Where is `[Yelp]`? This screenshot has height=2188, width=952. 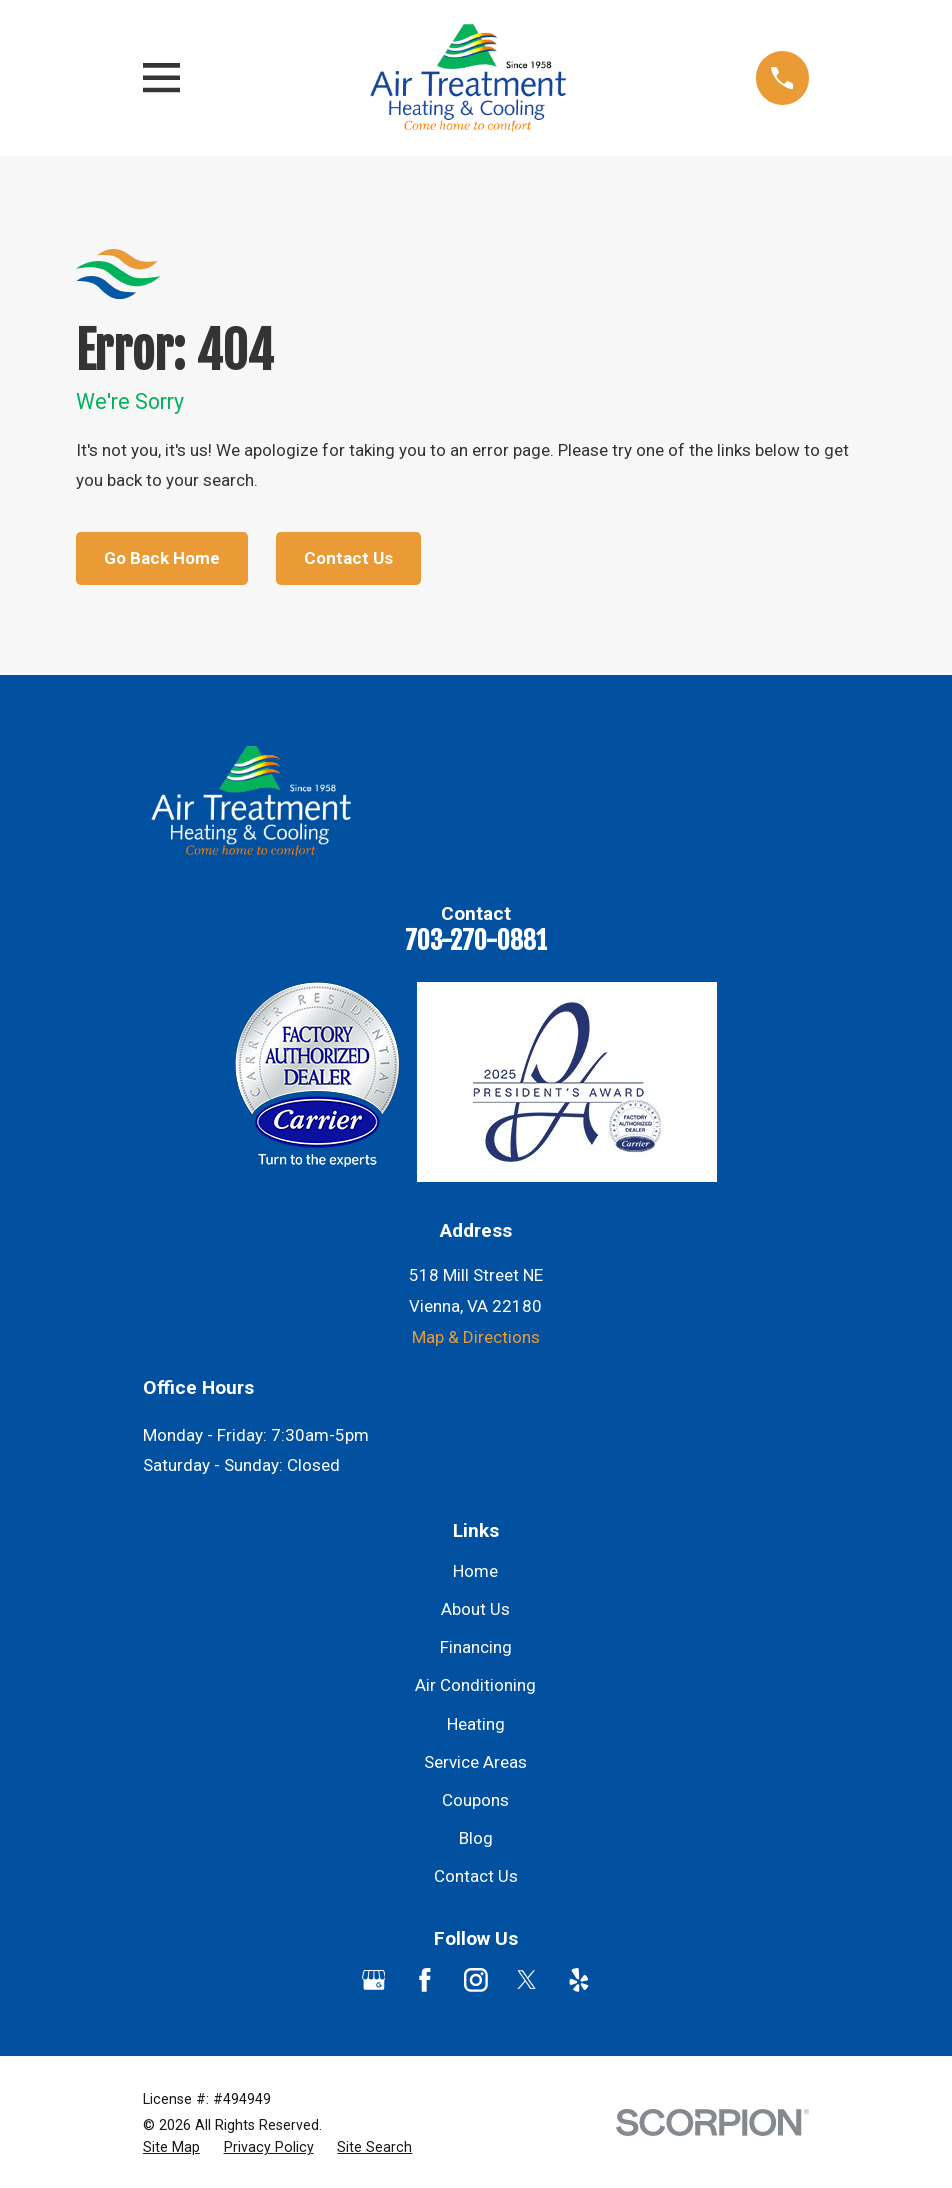
[Yelp] is located at coordinates (579, 1980).